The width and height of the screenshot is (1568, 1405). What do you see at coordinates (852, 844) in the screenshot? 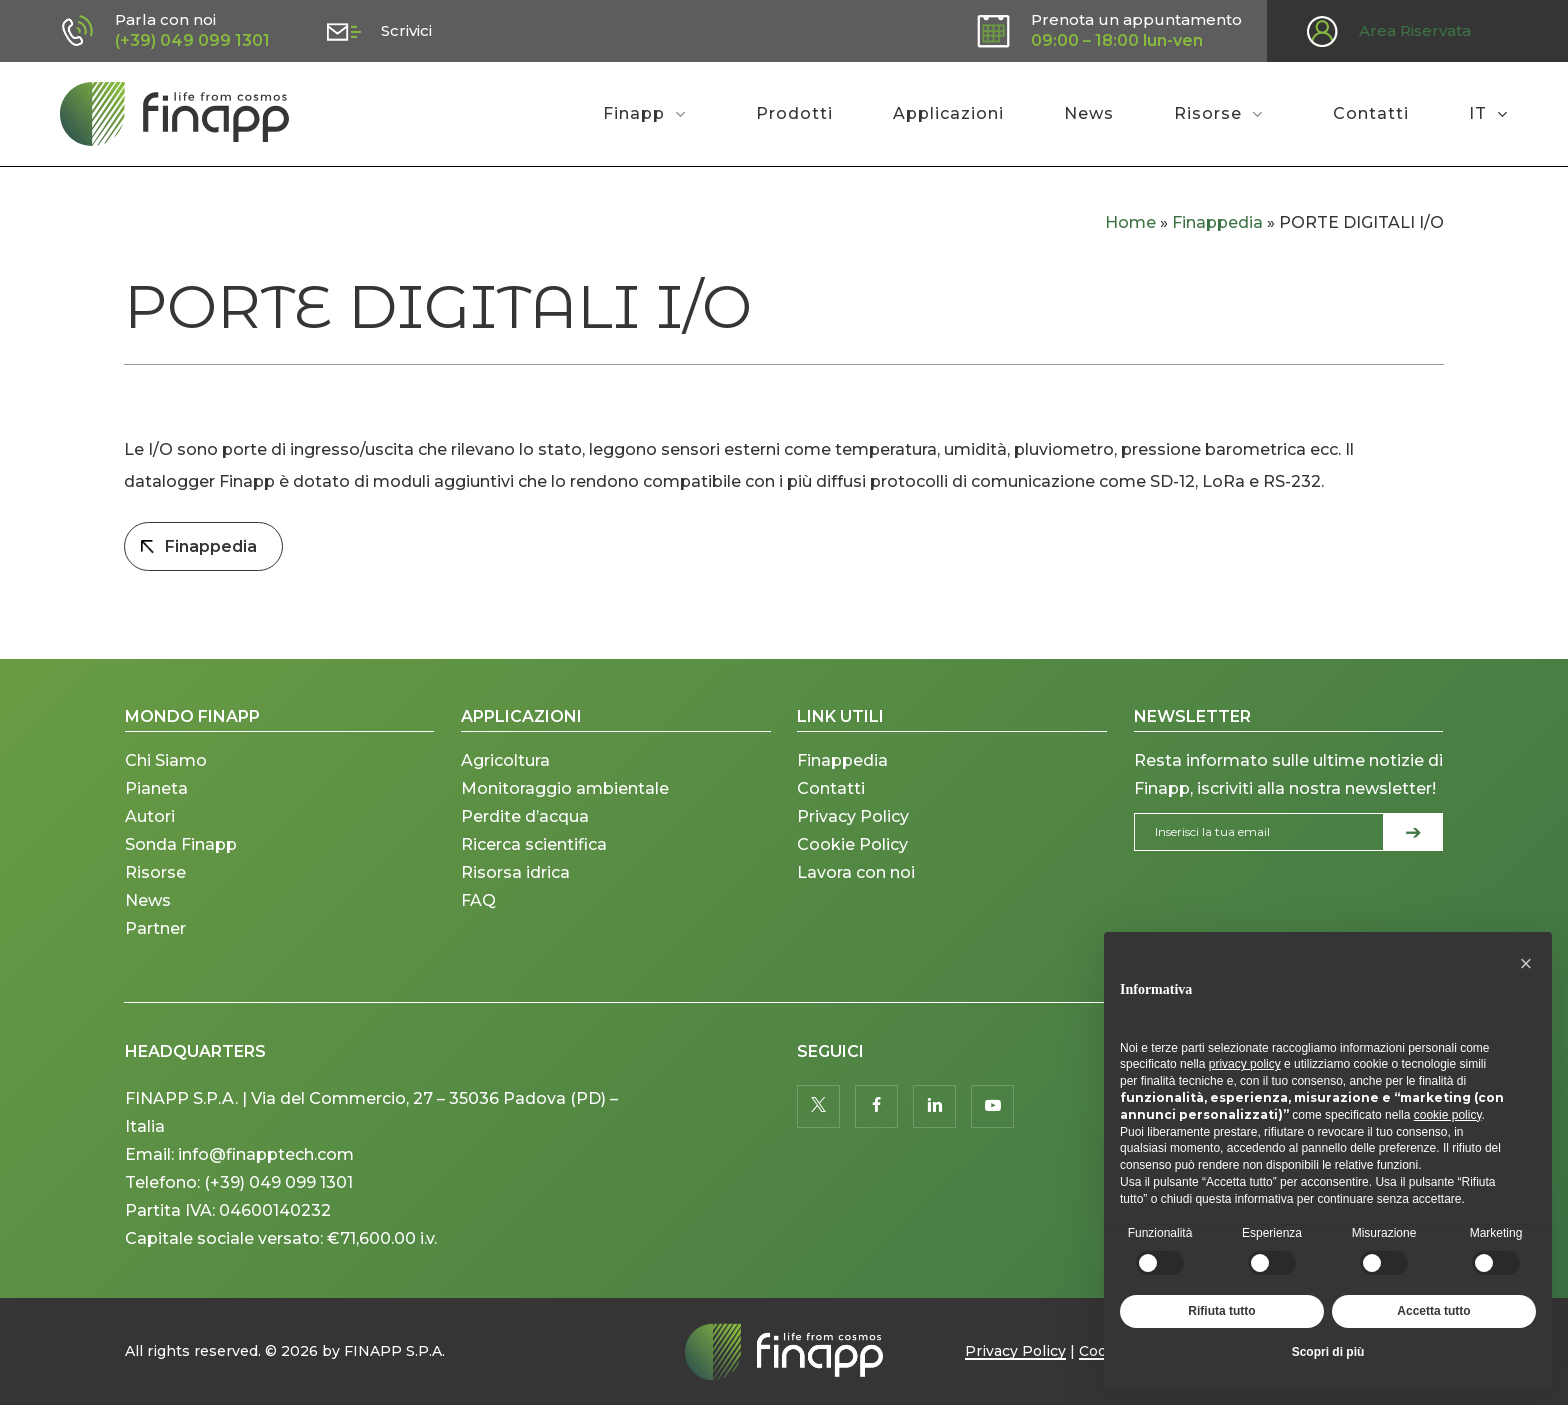
I see `Cookie Policy` at bounding box center [852, 844].